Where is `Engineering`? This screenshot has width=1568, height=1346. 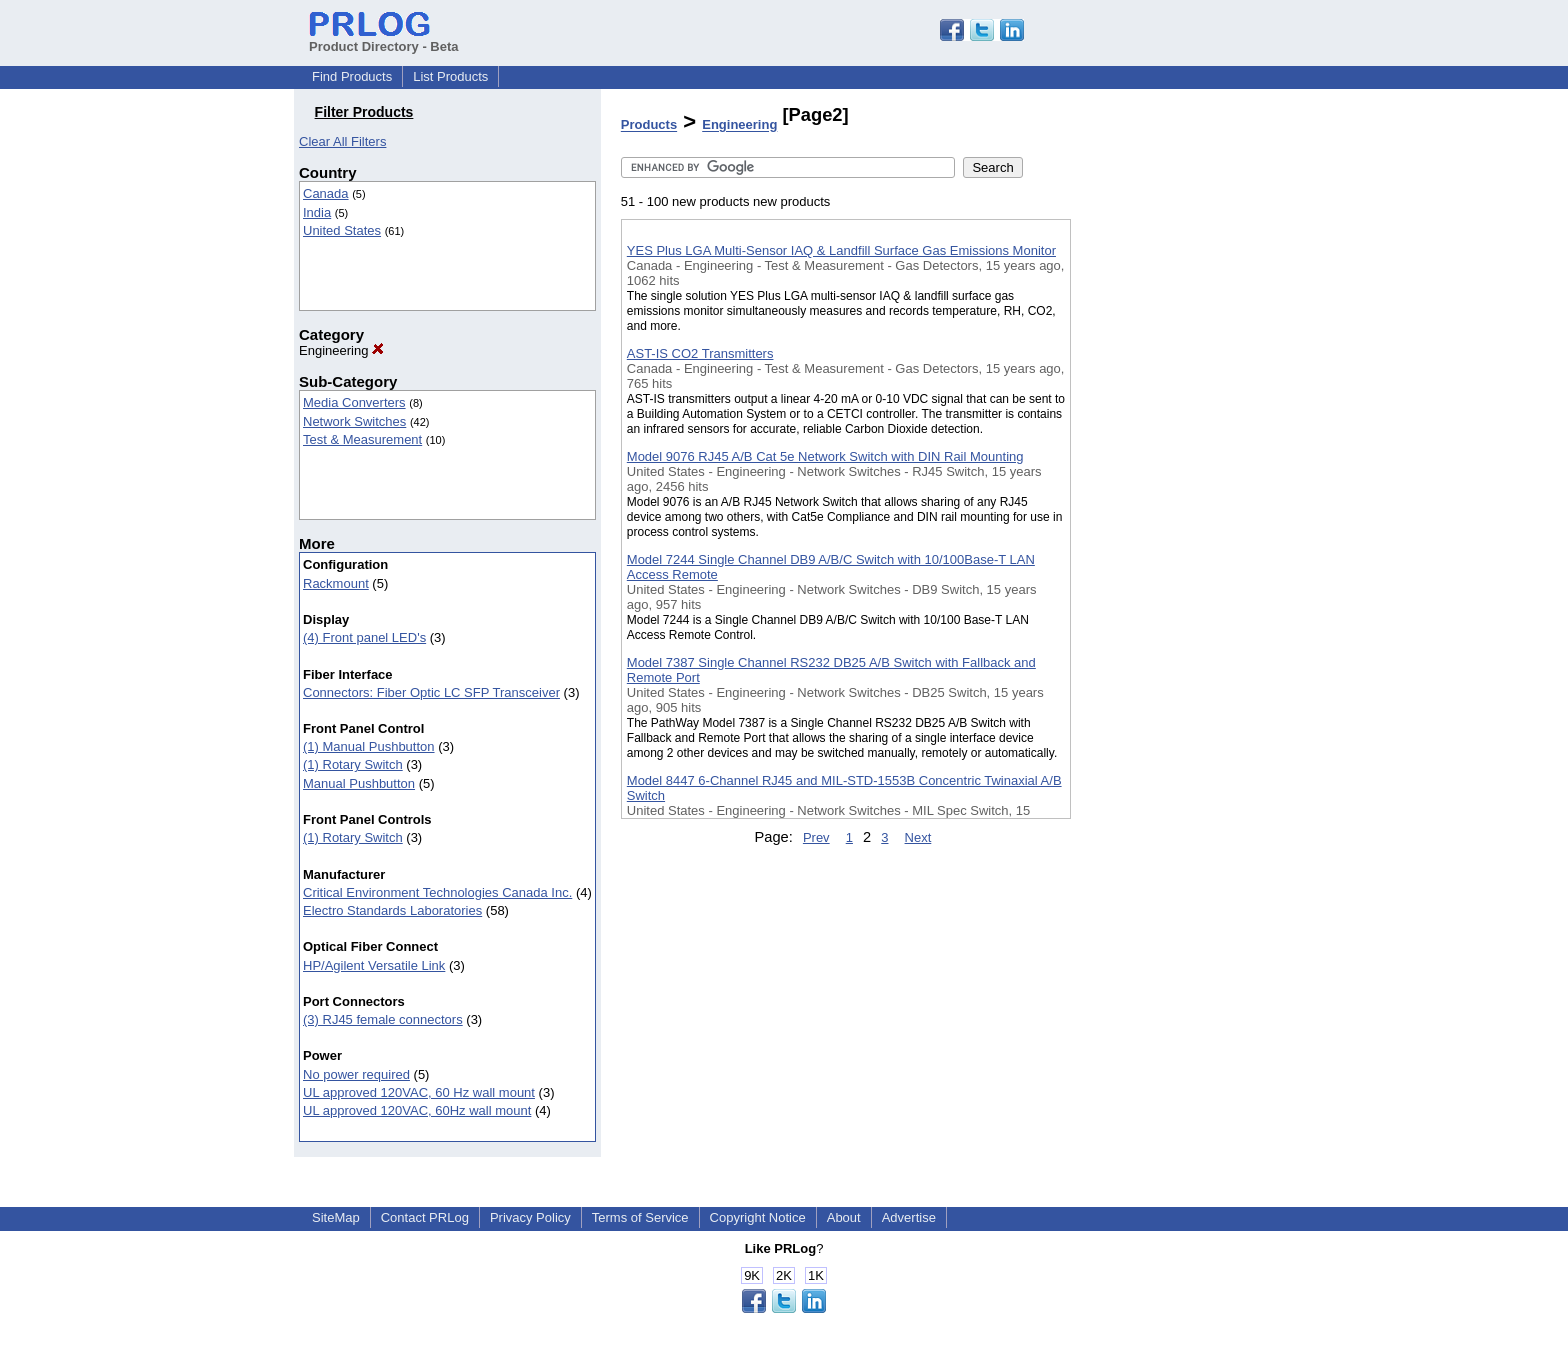 Engineering is located at coordinates (341, 350).